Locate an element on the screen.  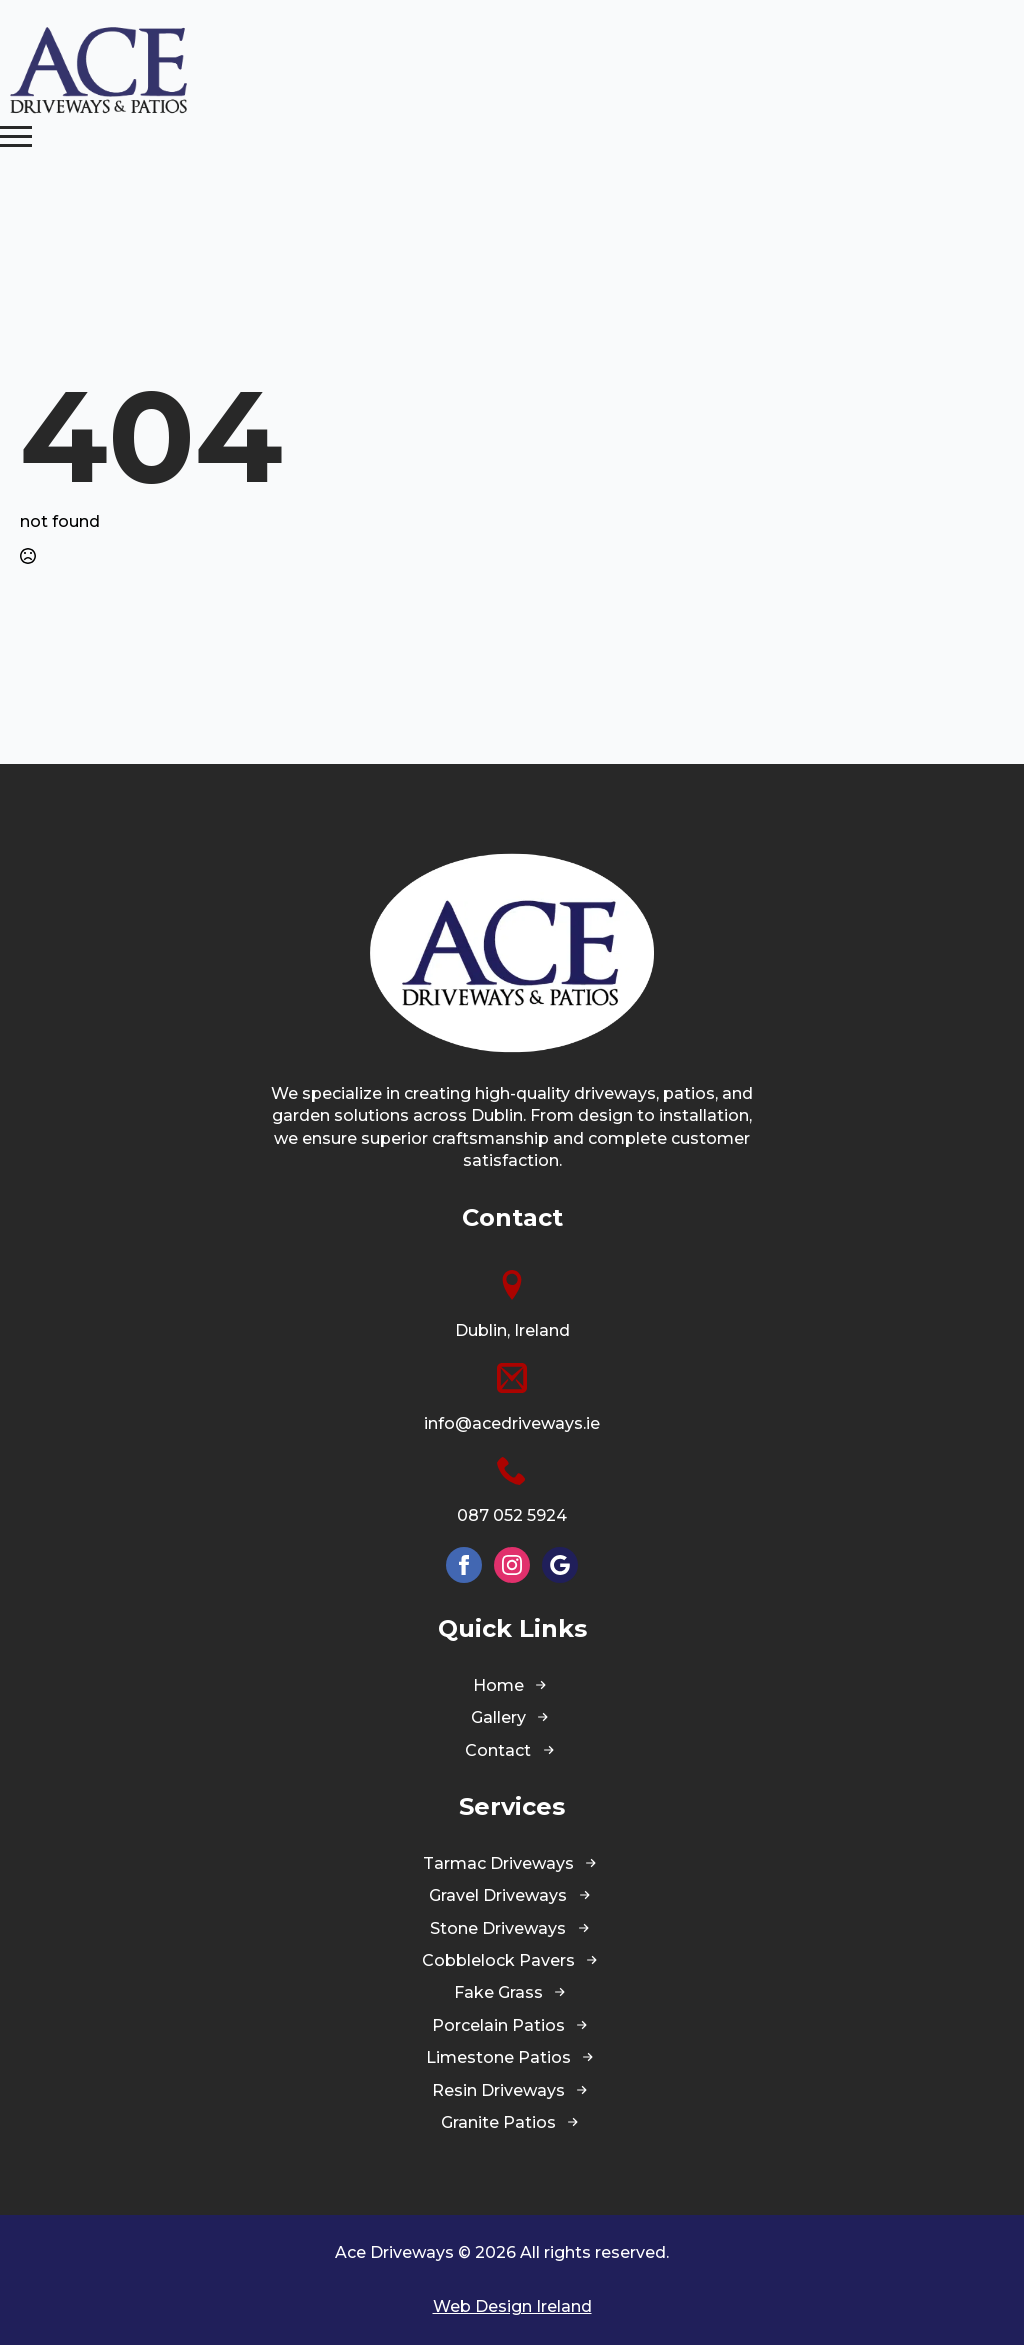
[Open Menu] is located at coordinates (16, 136).